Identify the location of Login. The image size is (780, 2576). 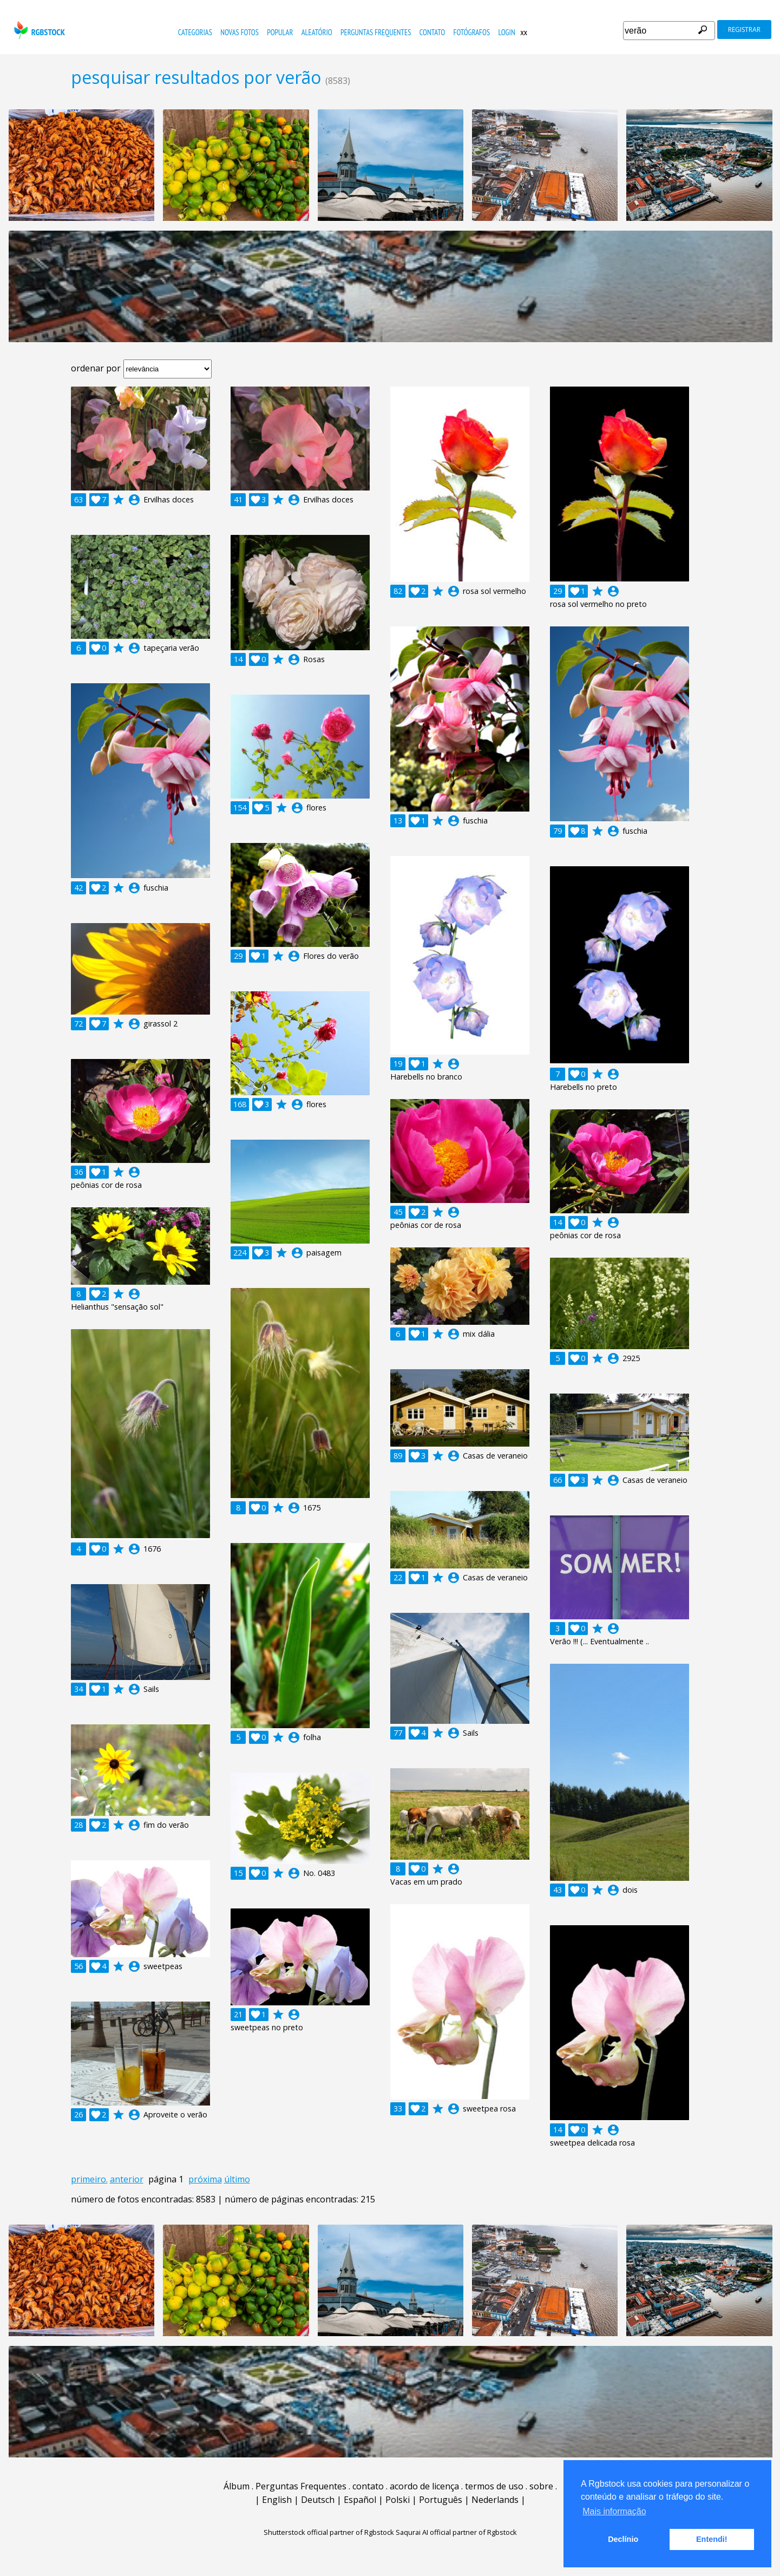
(506, 32).